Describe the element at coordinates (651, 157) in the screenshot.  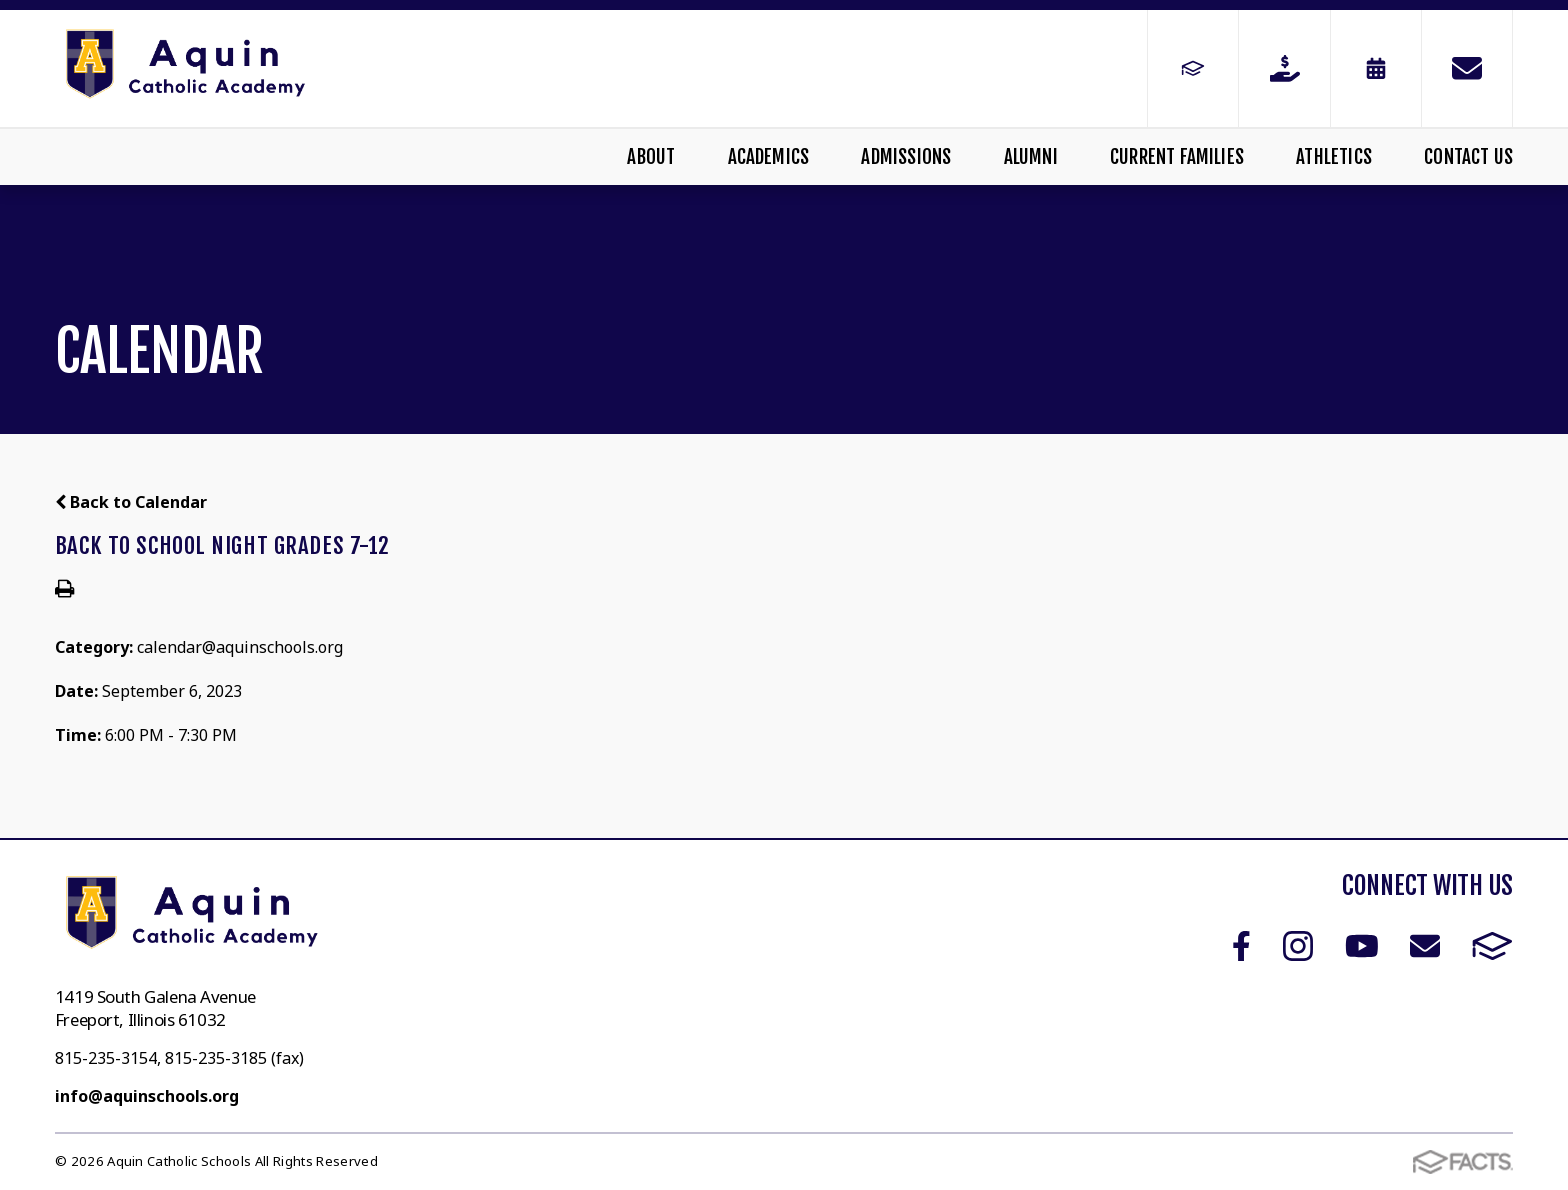
I see `About` at that location.